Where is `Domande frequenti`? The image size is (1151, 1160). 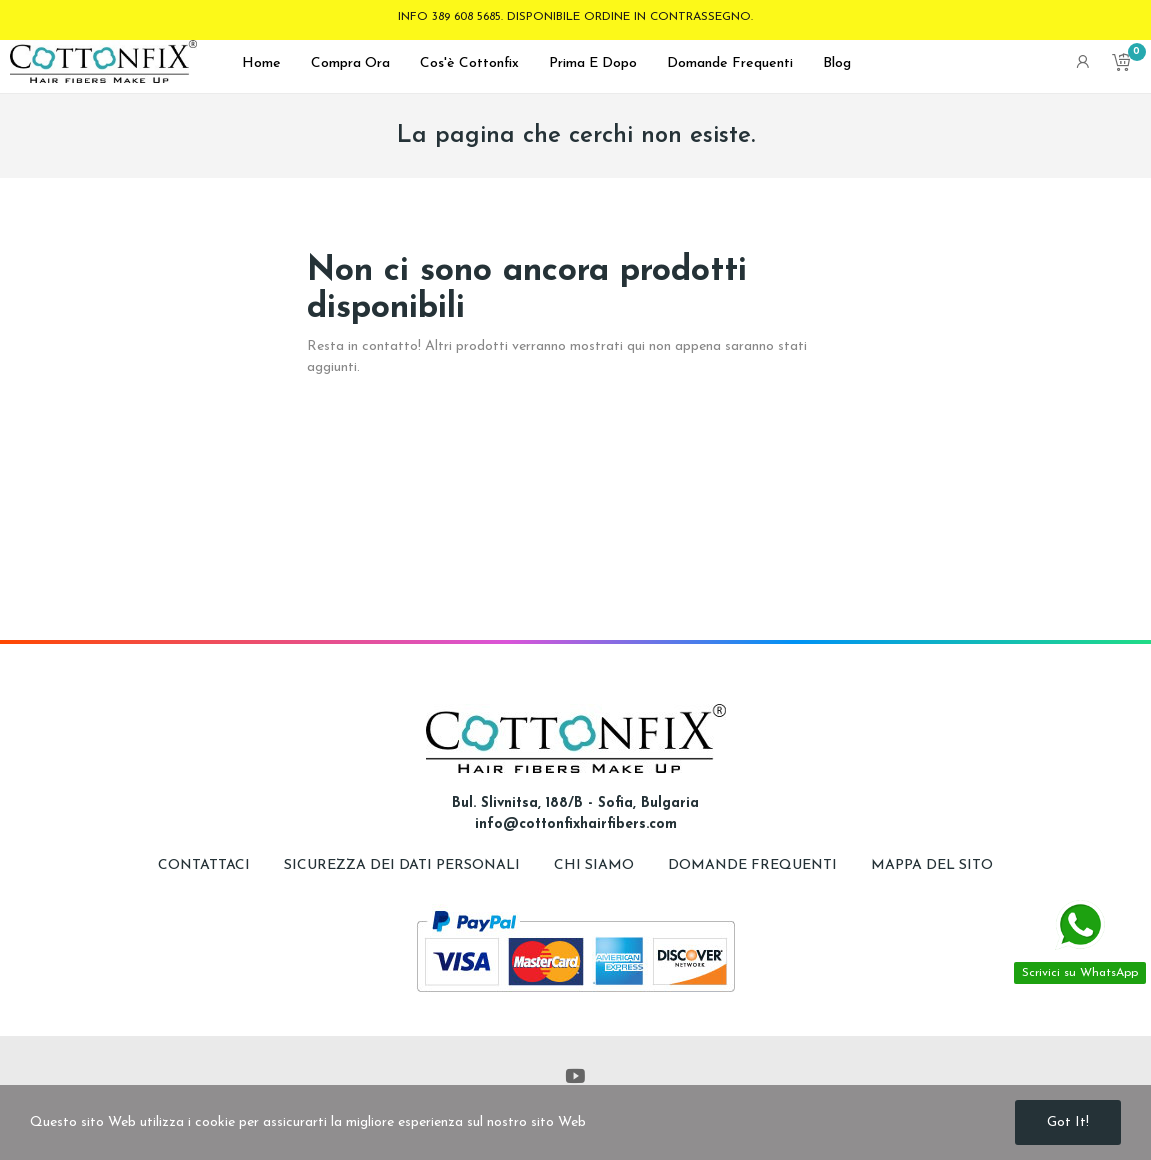 Domande frequenti is located at coordinates (754, 865).